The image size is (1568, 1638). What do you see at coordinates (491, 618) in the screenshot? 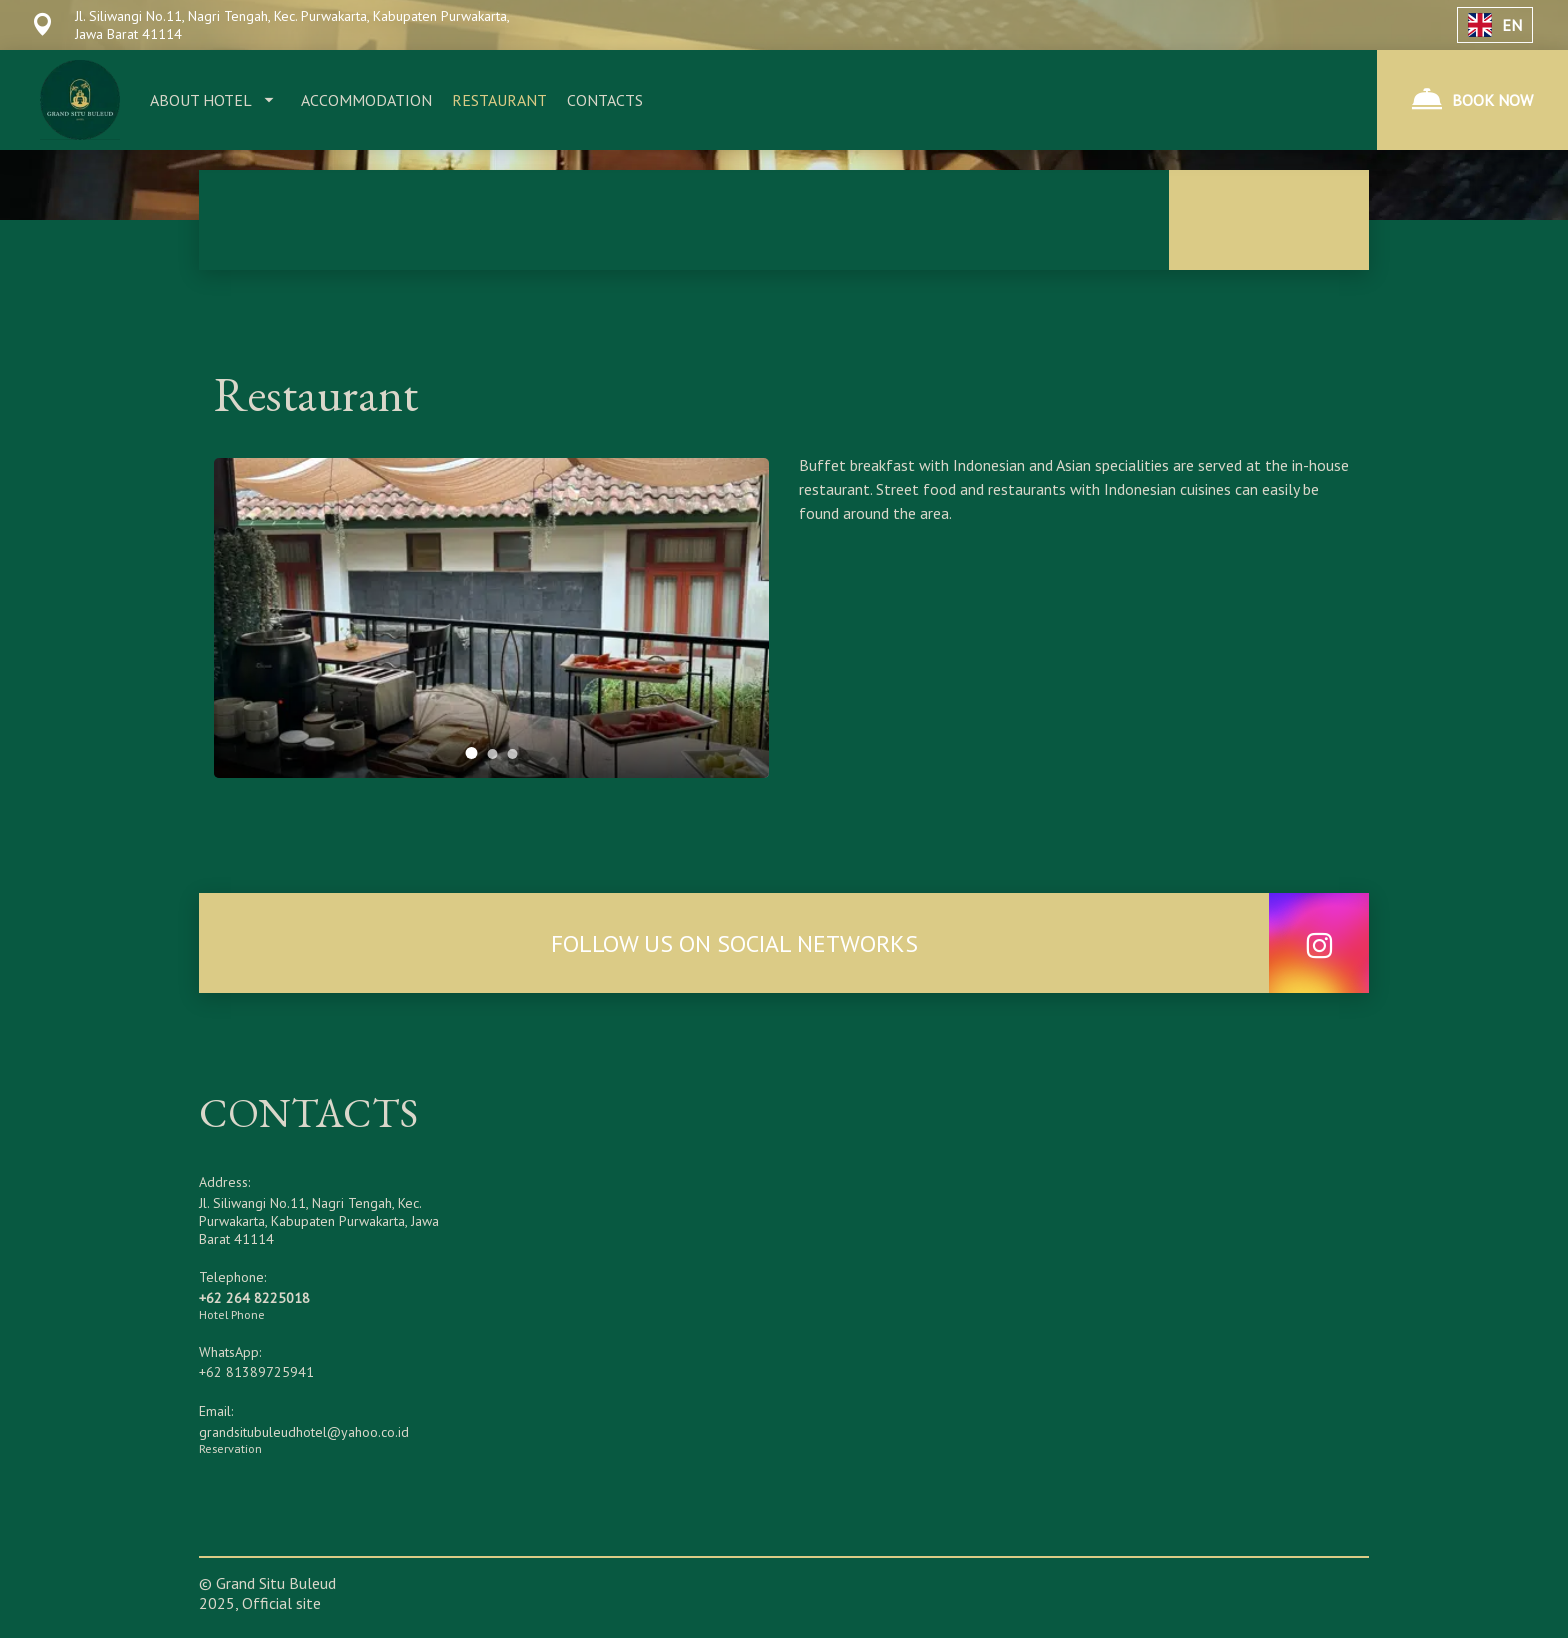
I see `[tabpanel]` at bounding box center [491, 618].